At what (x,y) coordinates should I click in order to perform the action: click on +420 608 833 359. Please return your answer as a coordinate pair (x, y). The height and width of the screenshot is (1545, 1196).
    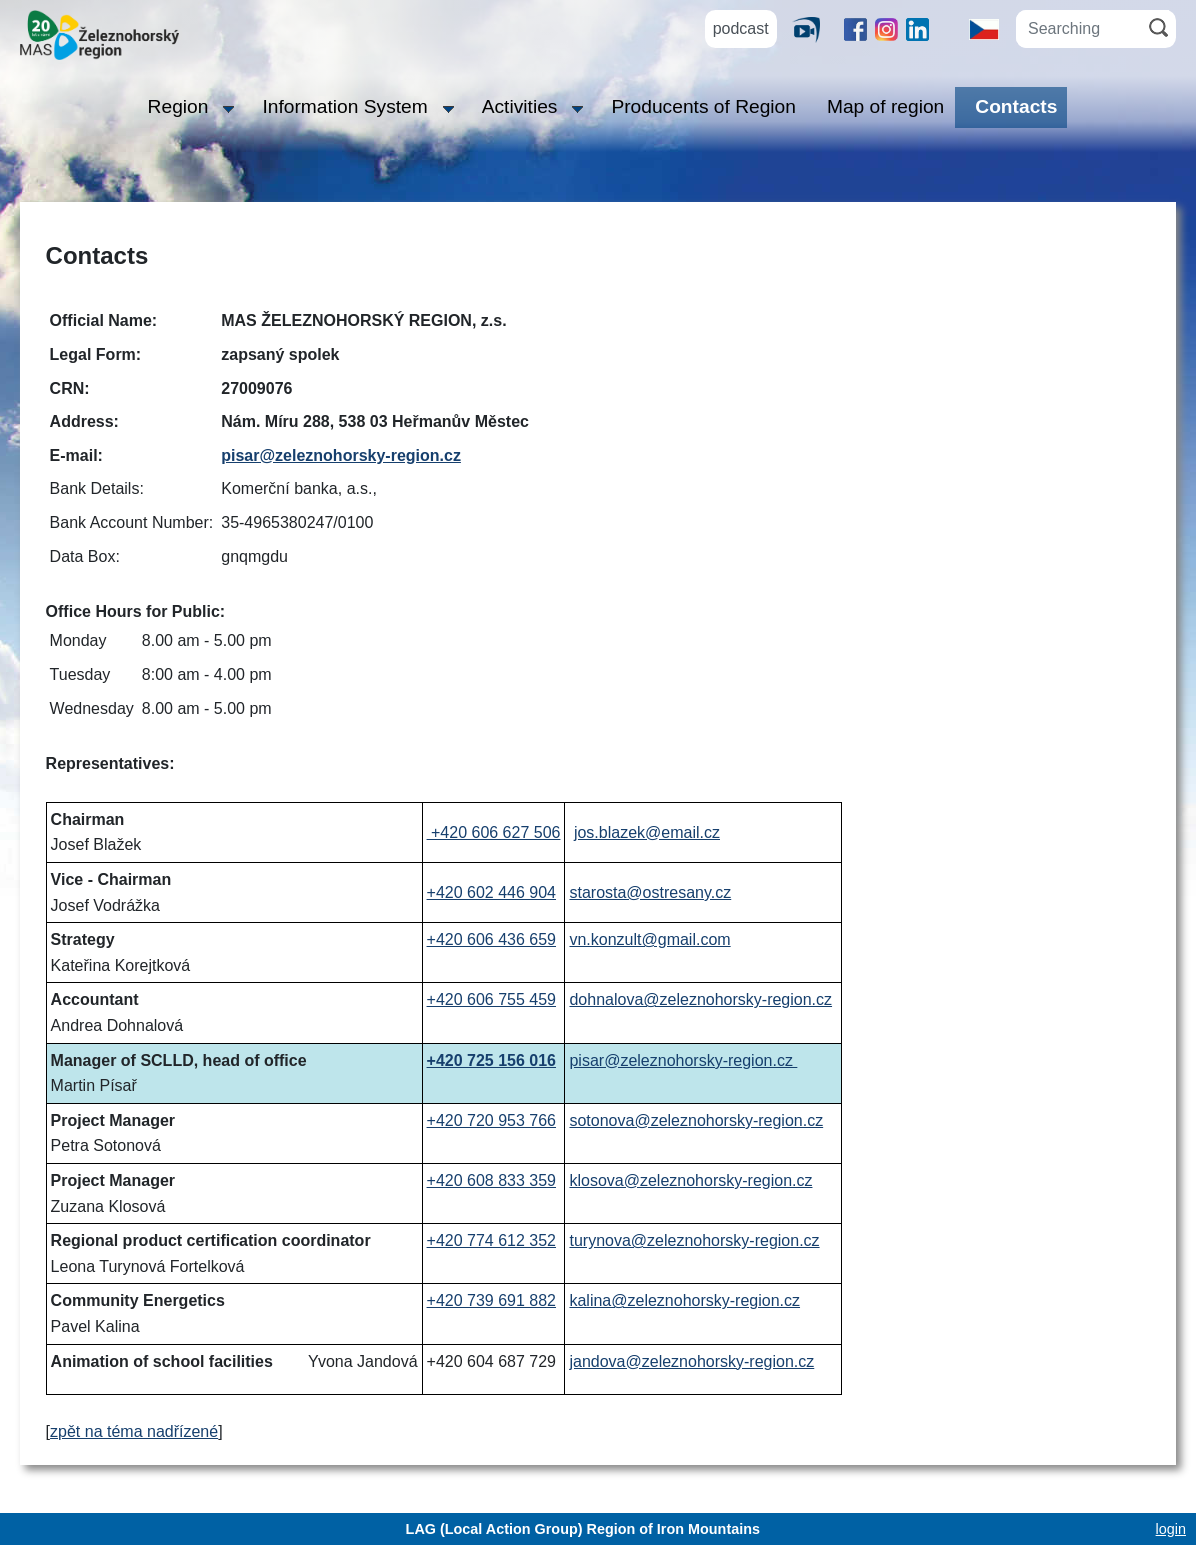
    Looking at the image, I should click on (491, 1180).